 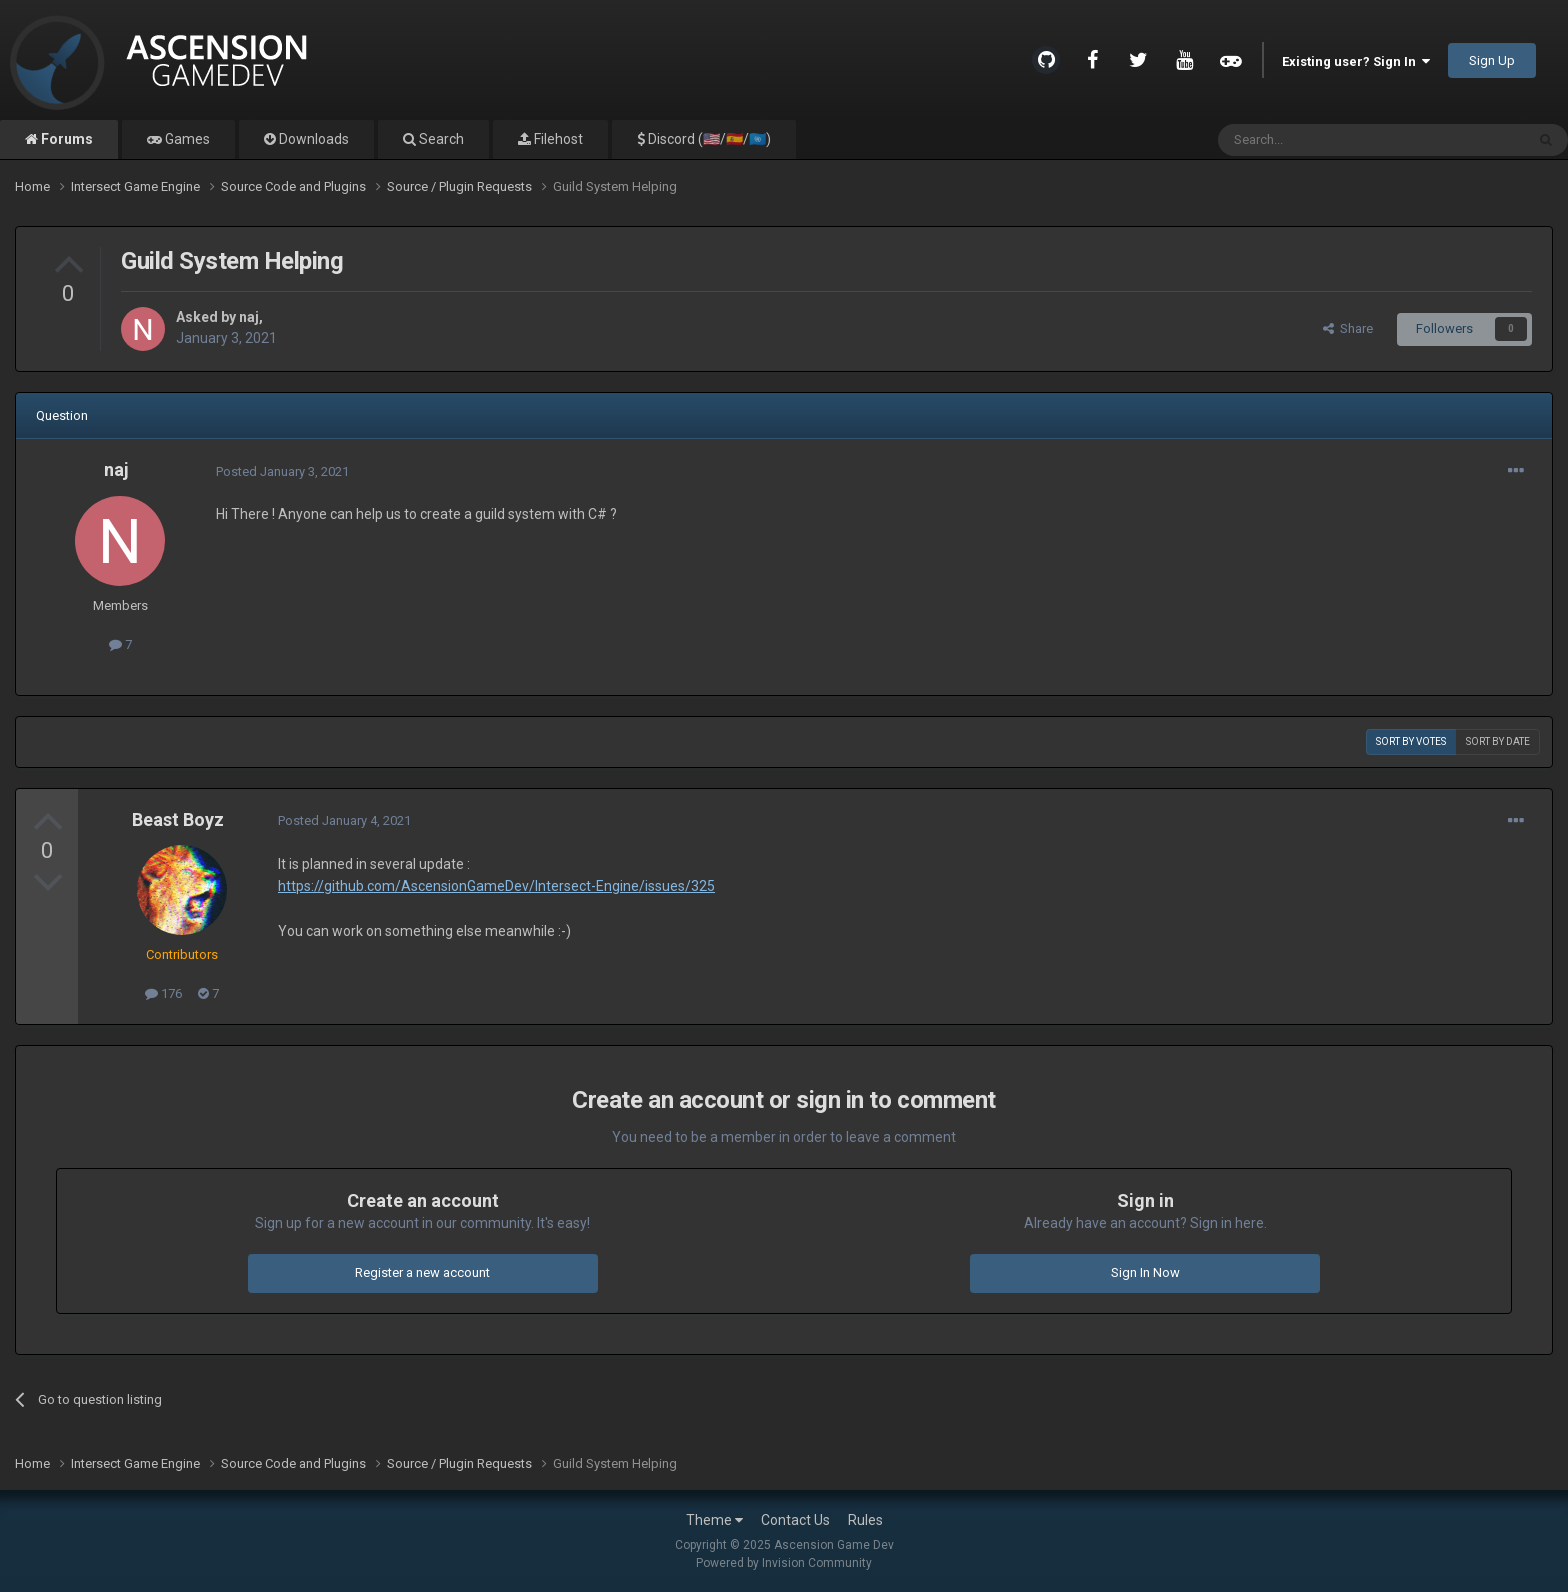 I want to click on [Search], so click(x=1323, y=140).